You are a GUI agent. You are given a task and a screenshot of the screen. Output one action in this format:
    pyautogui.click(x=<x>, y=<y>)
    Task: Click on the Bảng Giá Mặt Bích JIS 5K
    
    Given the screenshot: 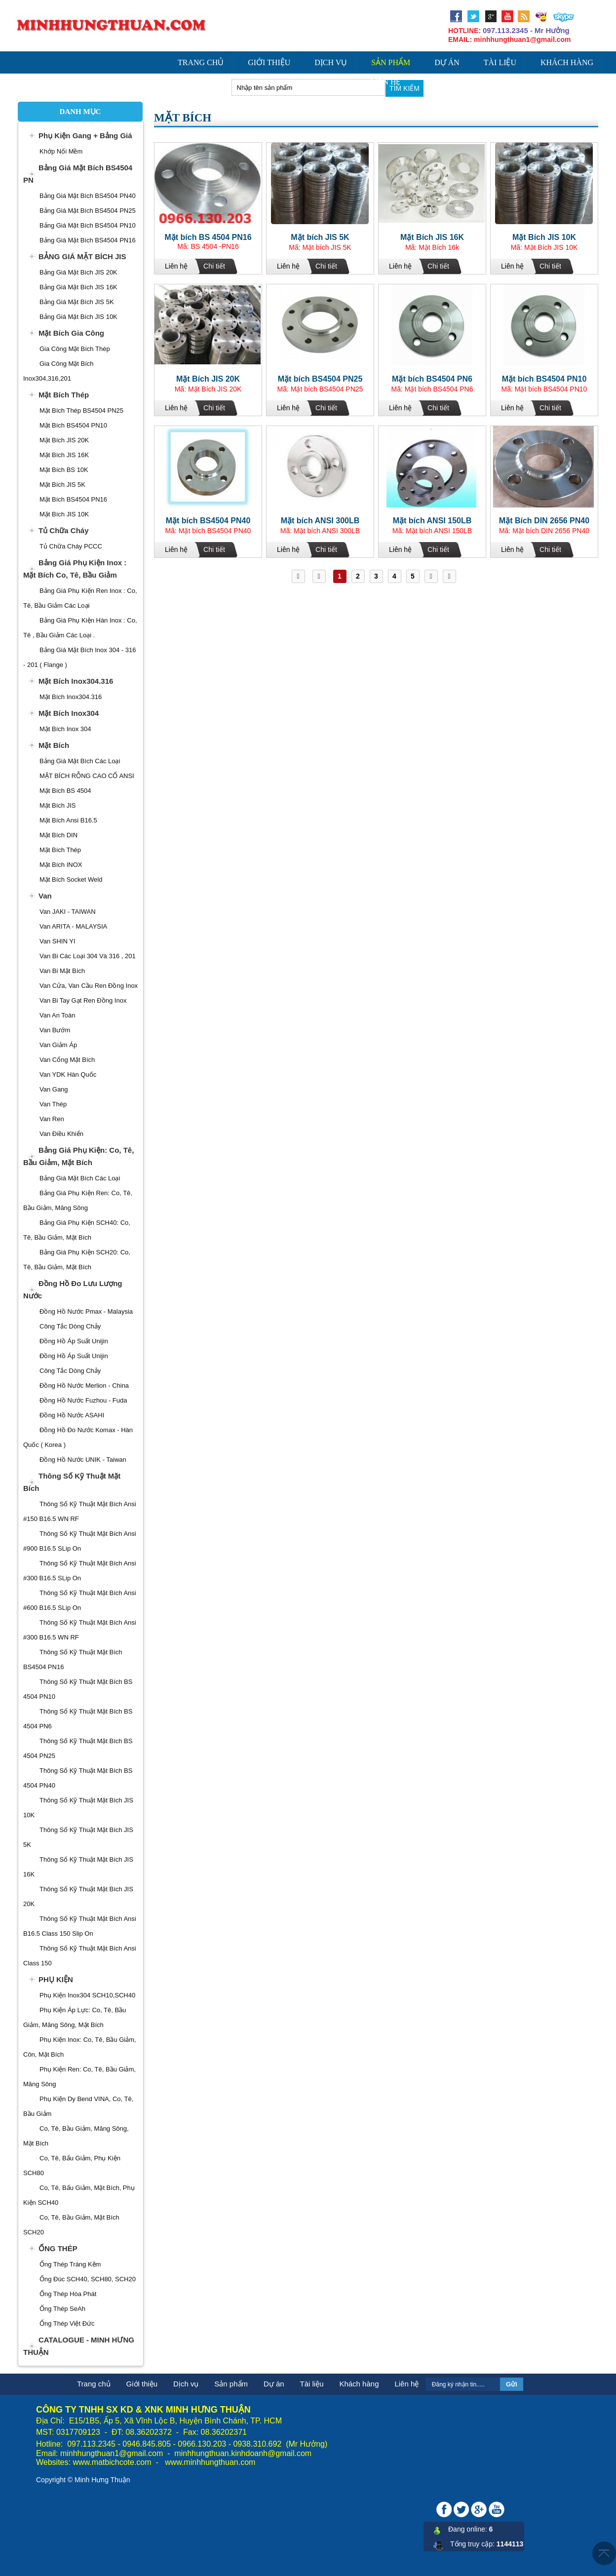 What is the action you would take?
    pyautogui.click(x=76, y=302)
    